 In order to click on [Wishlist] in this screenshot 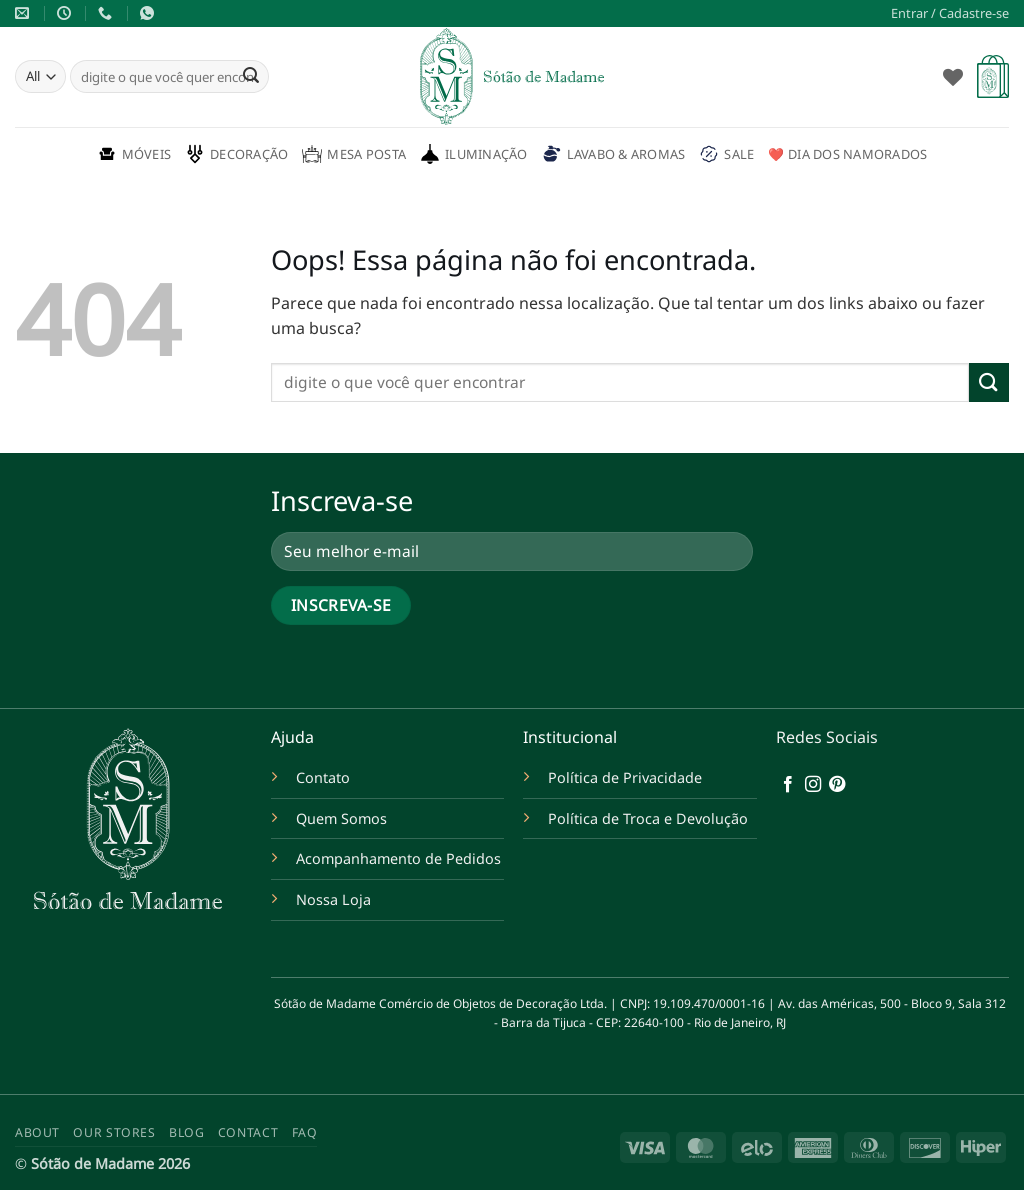, I will do `click(953, 77)`.